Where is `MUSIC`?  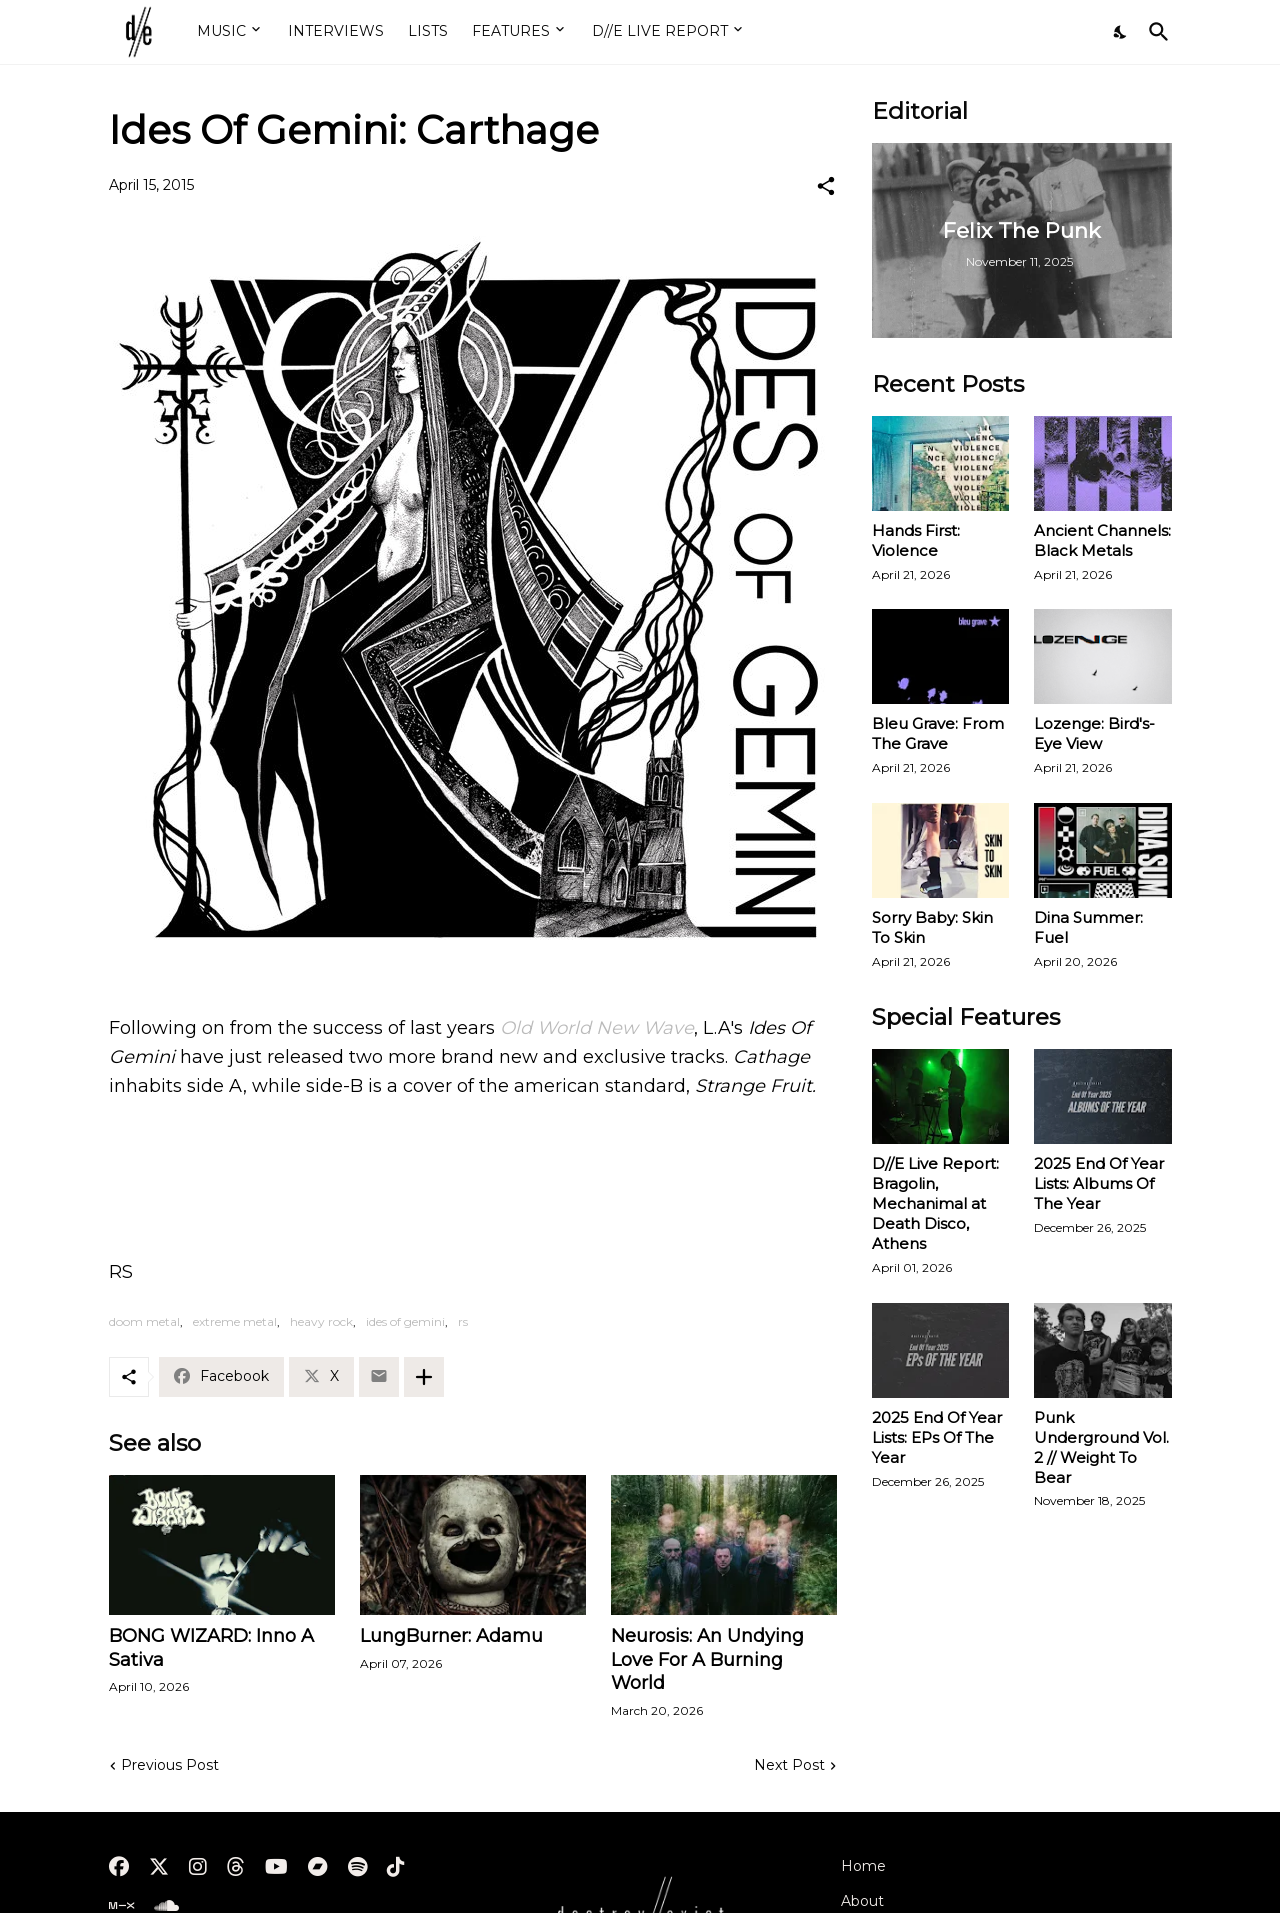
MUSIC is located at coordinates (221, 31).